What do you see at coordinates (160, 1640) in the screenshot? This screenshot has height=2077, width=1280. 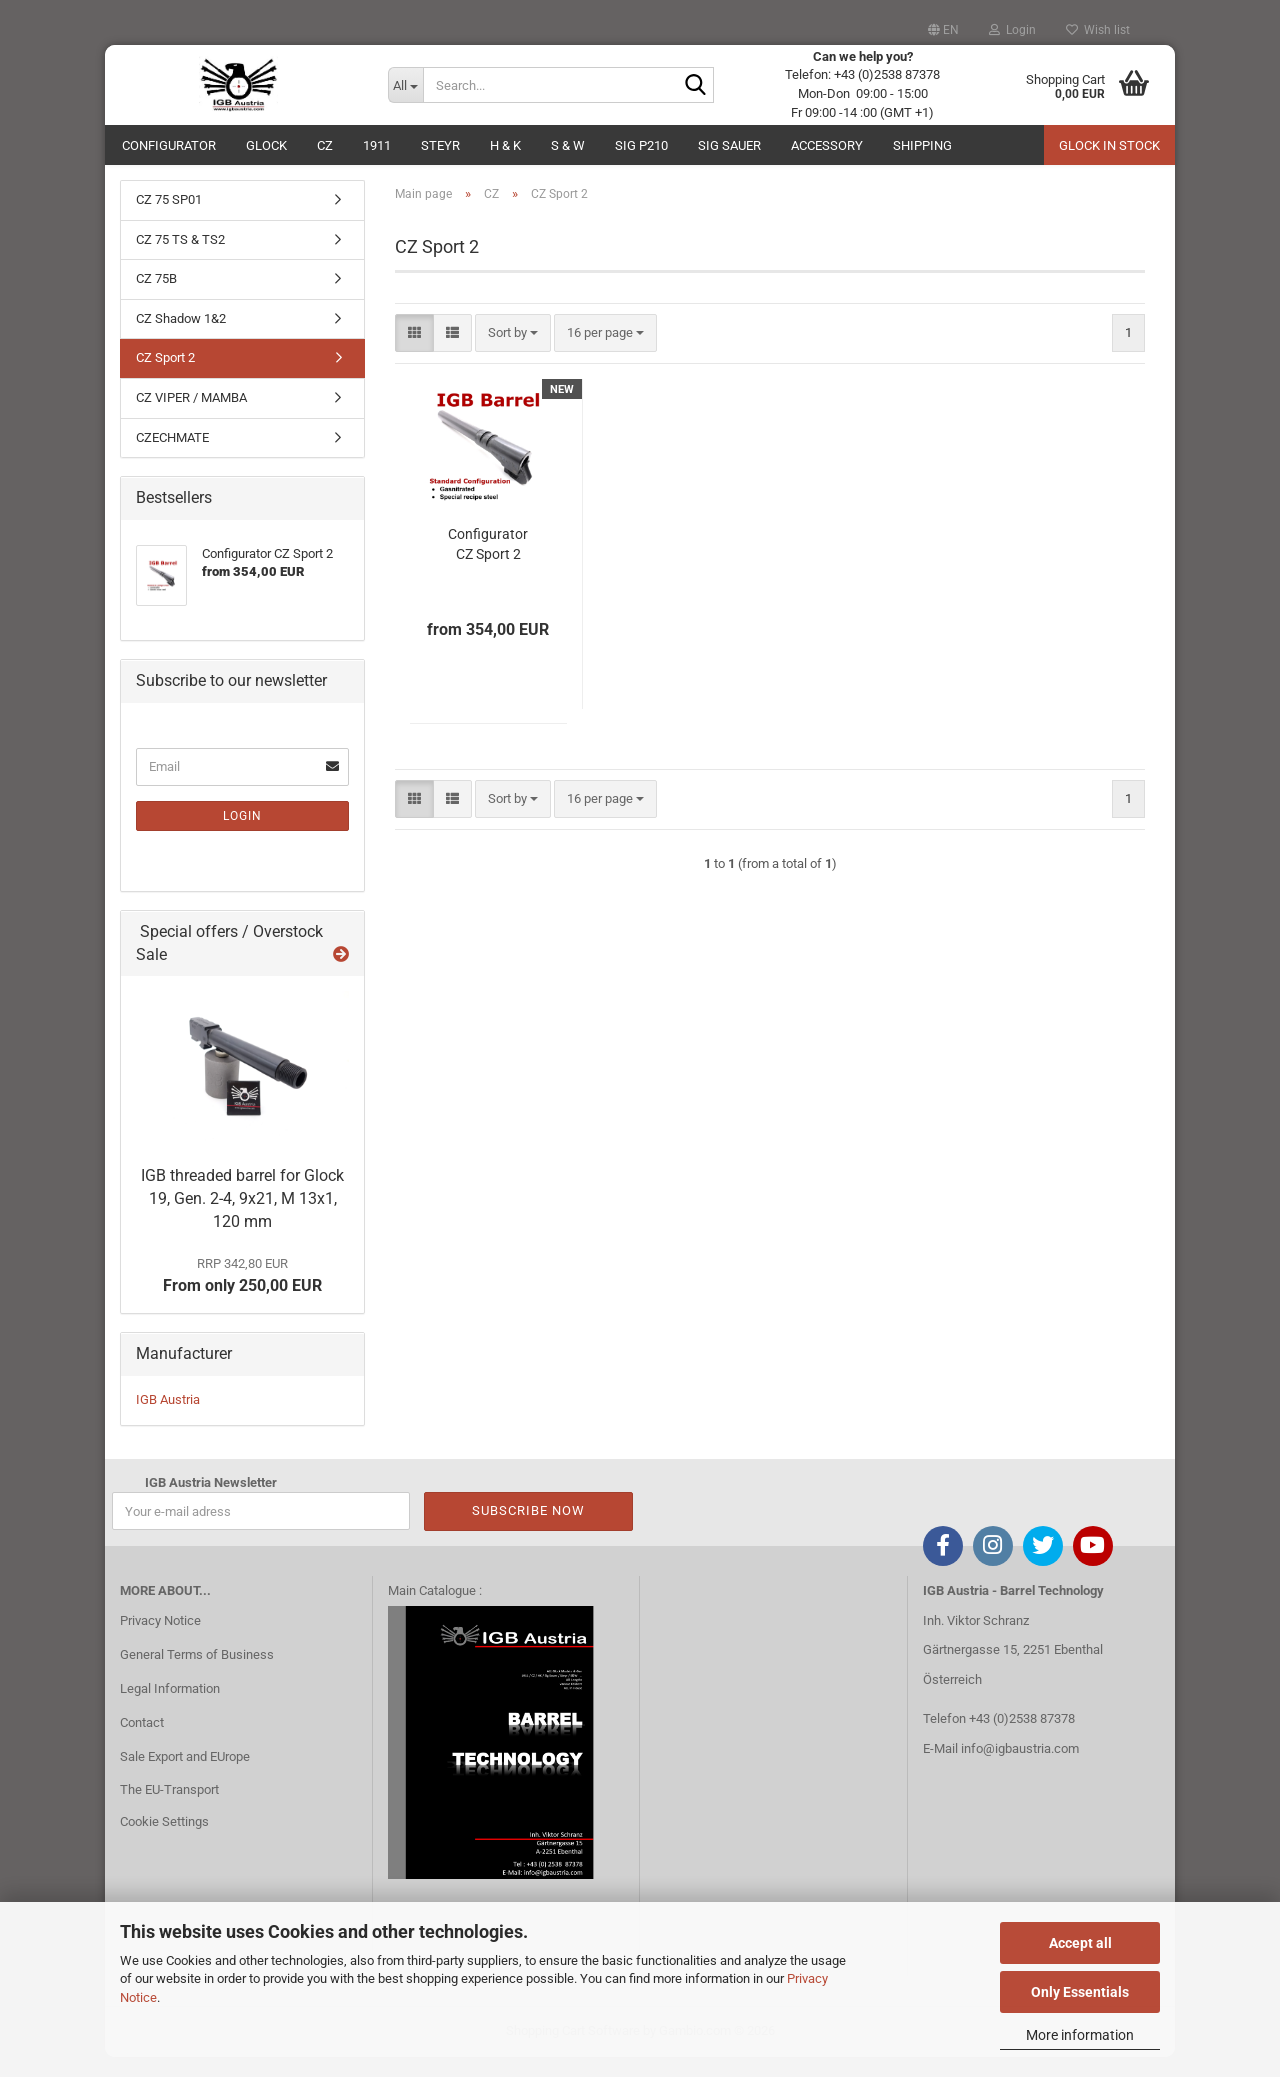 I see `Privacy Notice` at bounding box center [160, 1640].